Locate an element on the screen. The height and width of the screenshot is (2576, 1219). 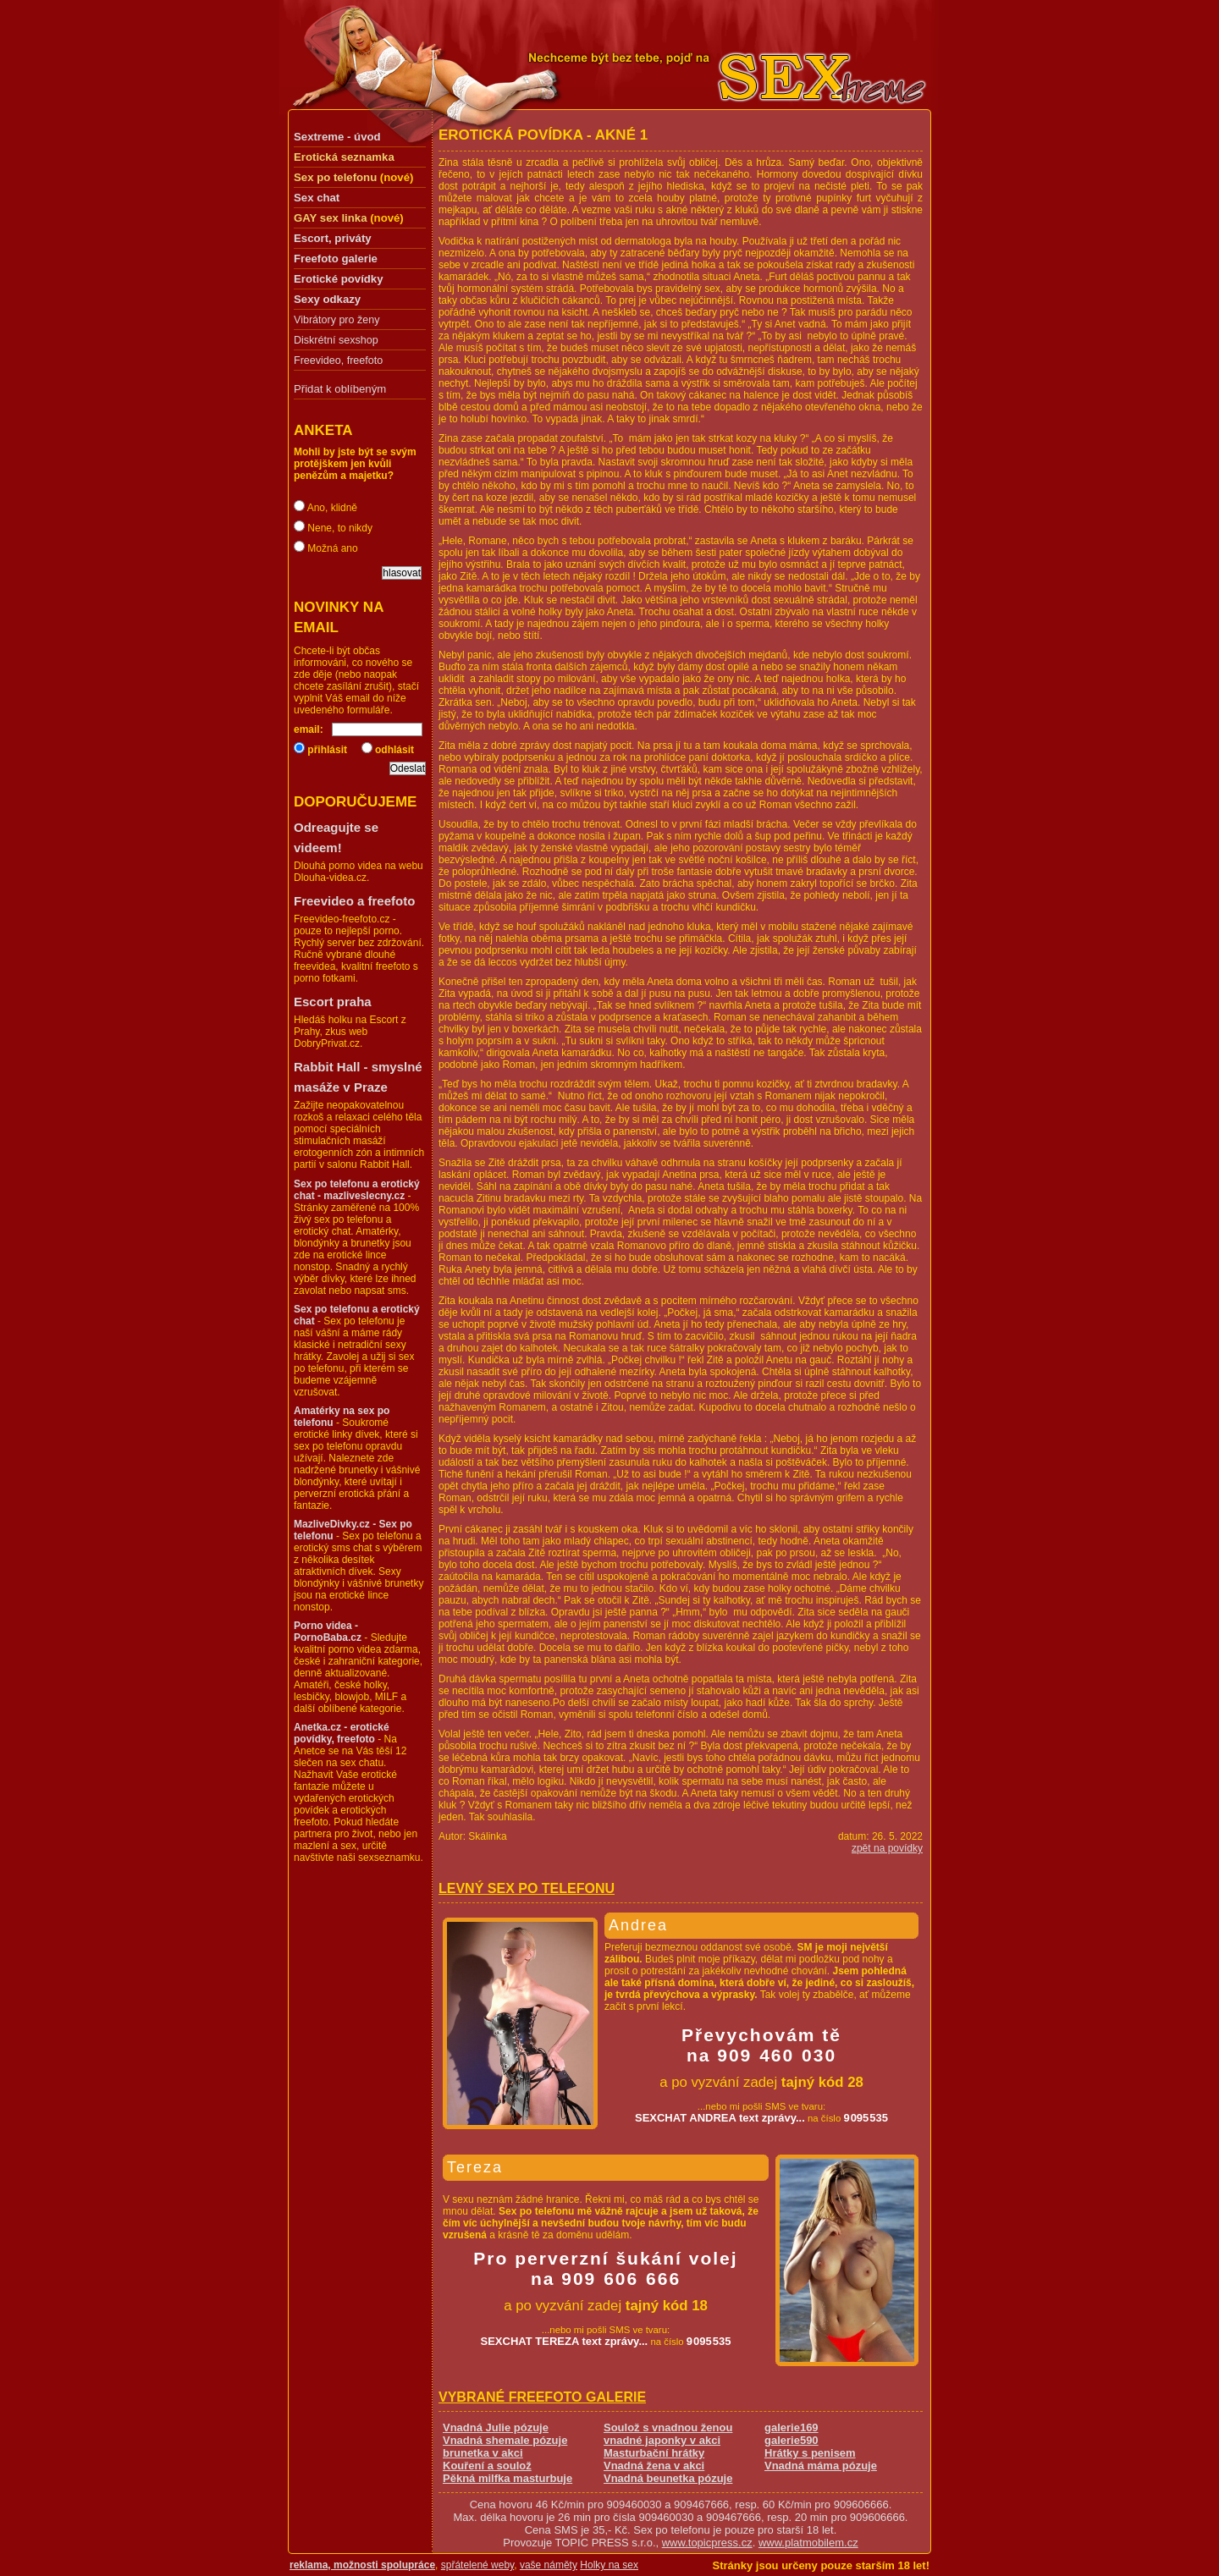
Vnadná máma pózuje is located at coordinates (820, 2465).